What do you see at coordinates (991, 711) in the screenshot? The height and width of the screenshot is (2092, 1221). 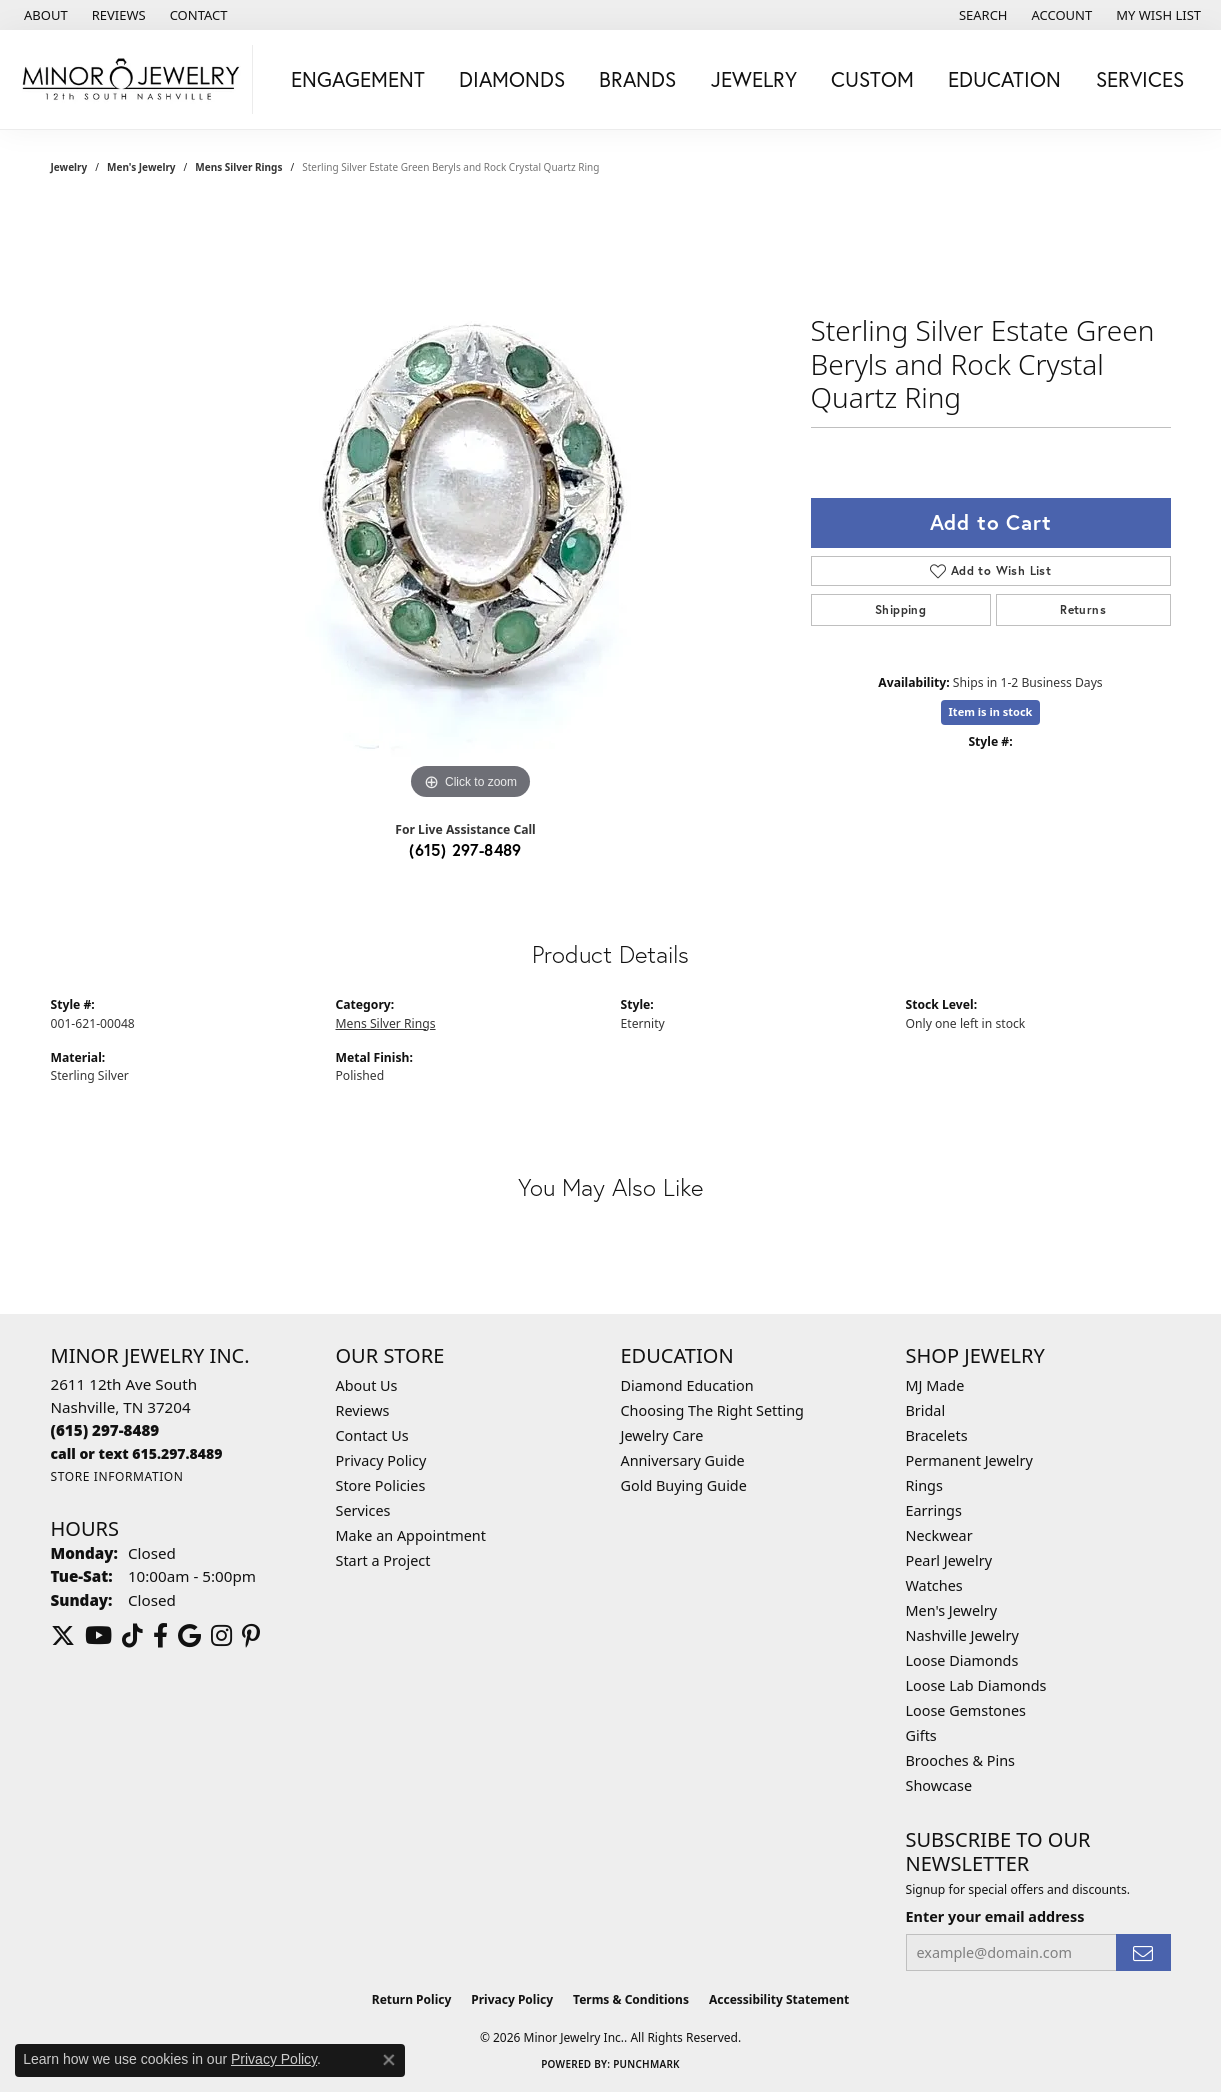 I see `Item is in stock` at bounding box center [991, 711].